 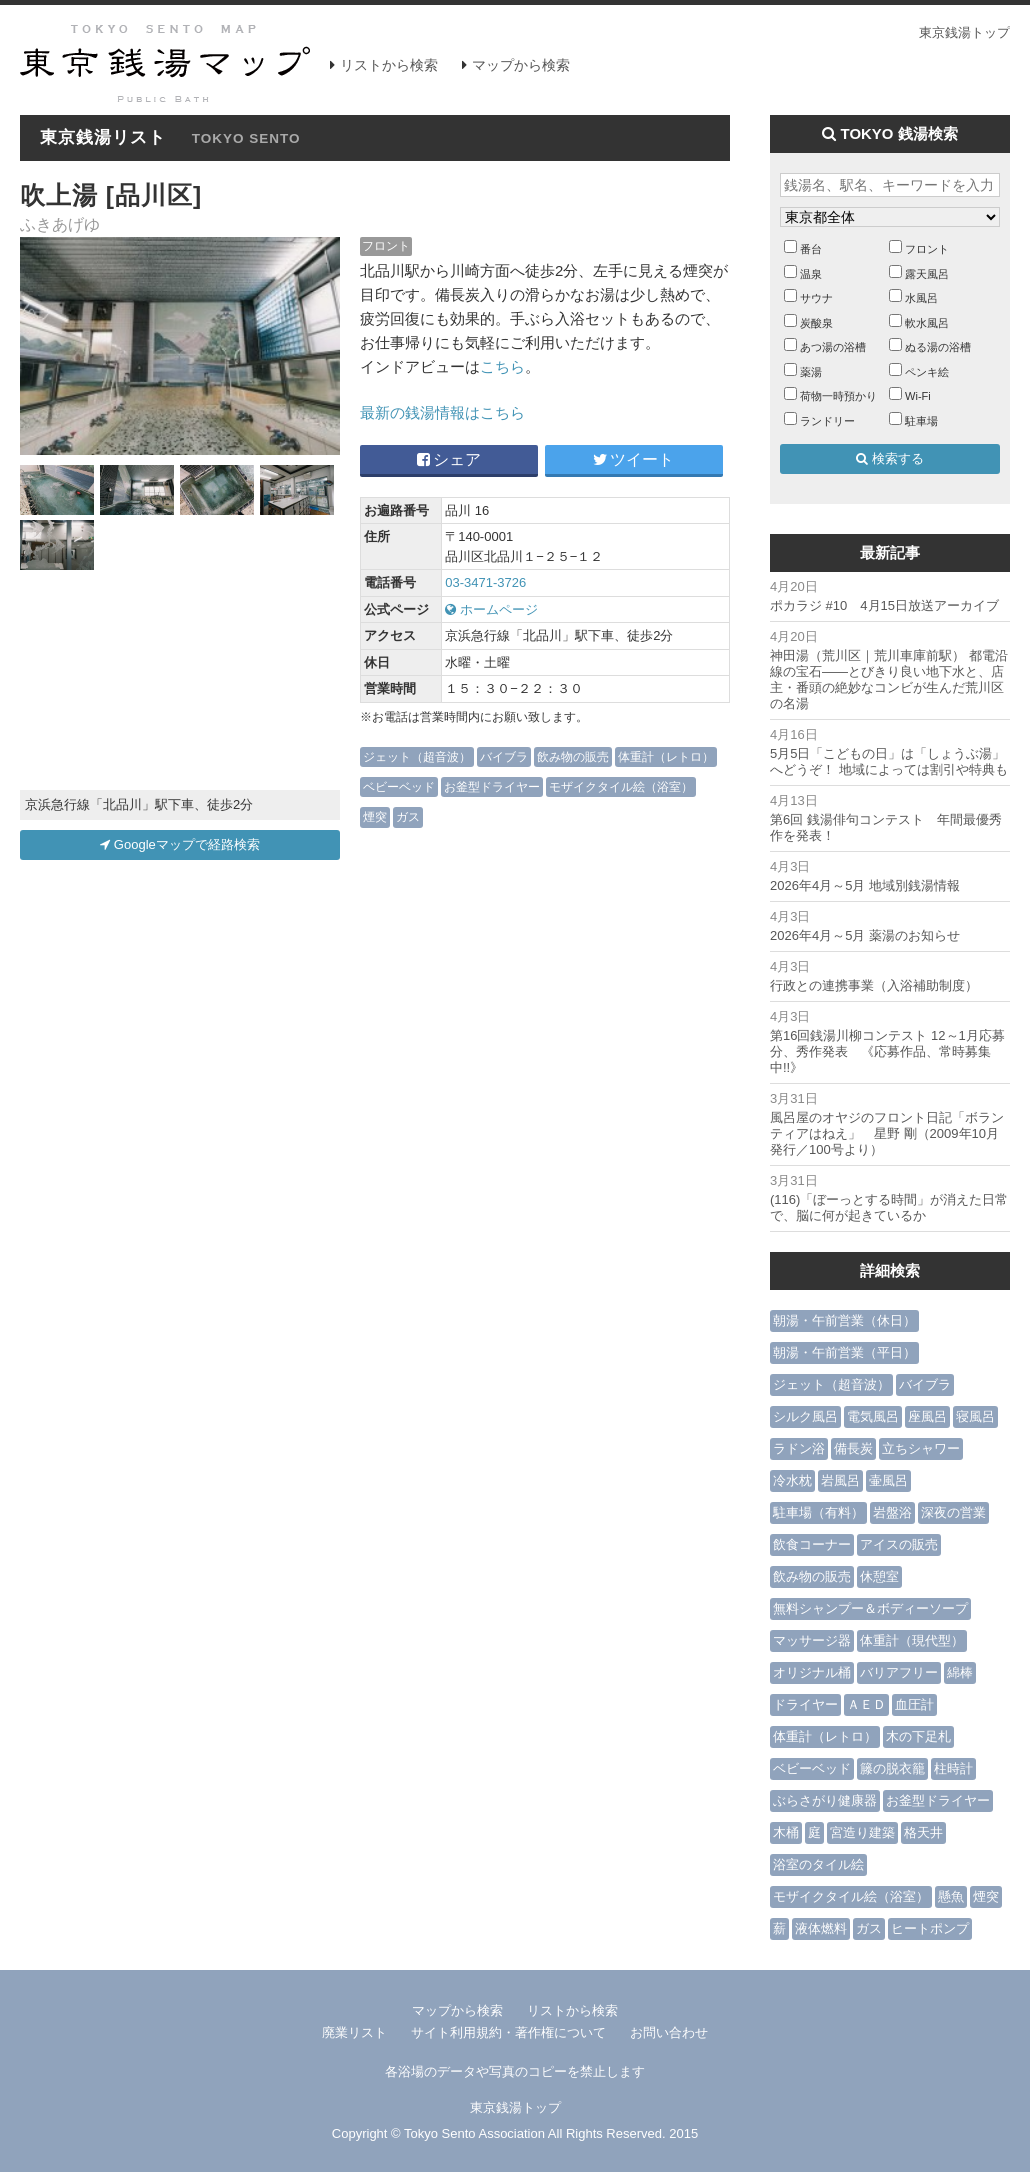 I want to click on 無料シャンプー＆ボディーソープ, so click(x=870, y=1608).